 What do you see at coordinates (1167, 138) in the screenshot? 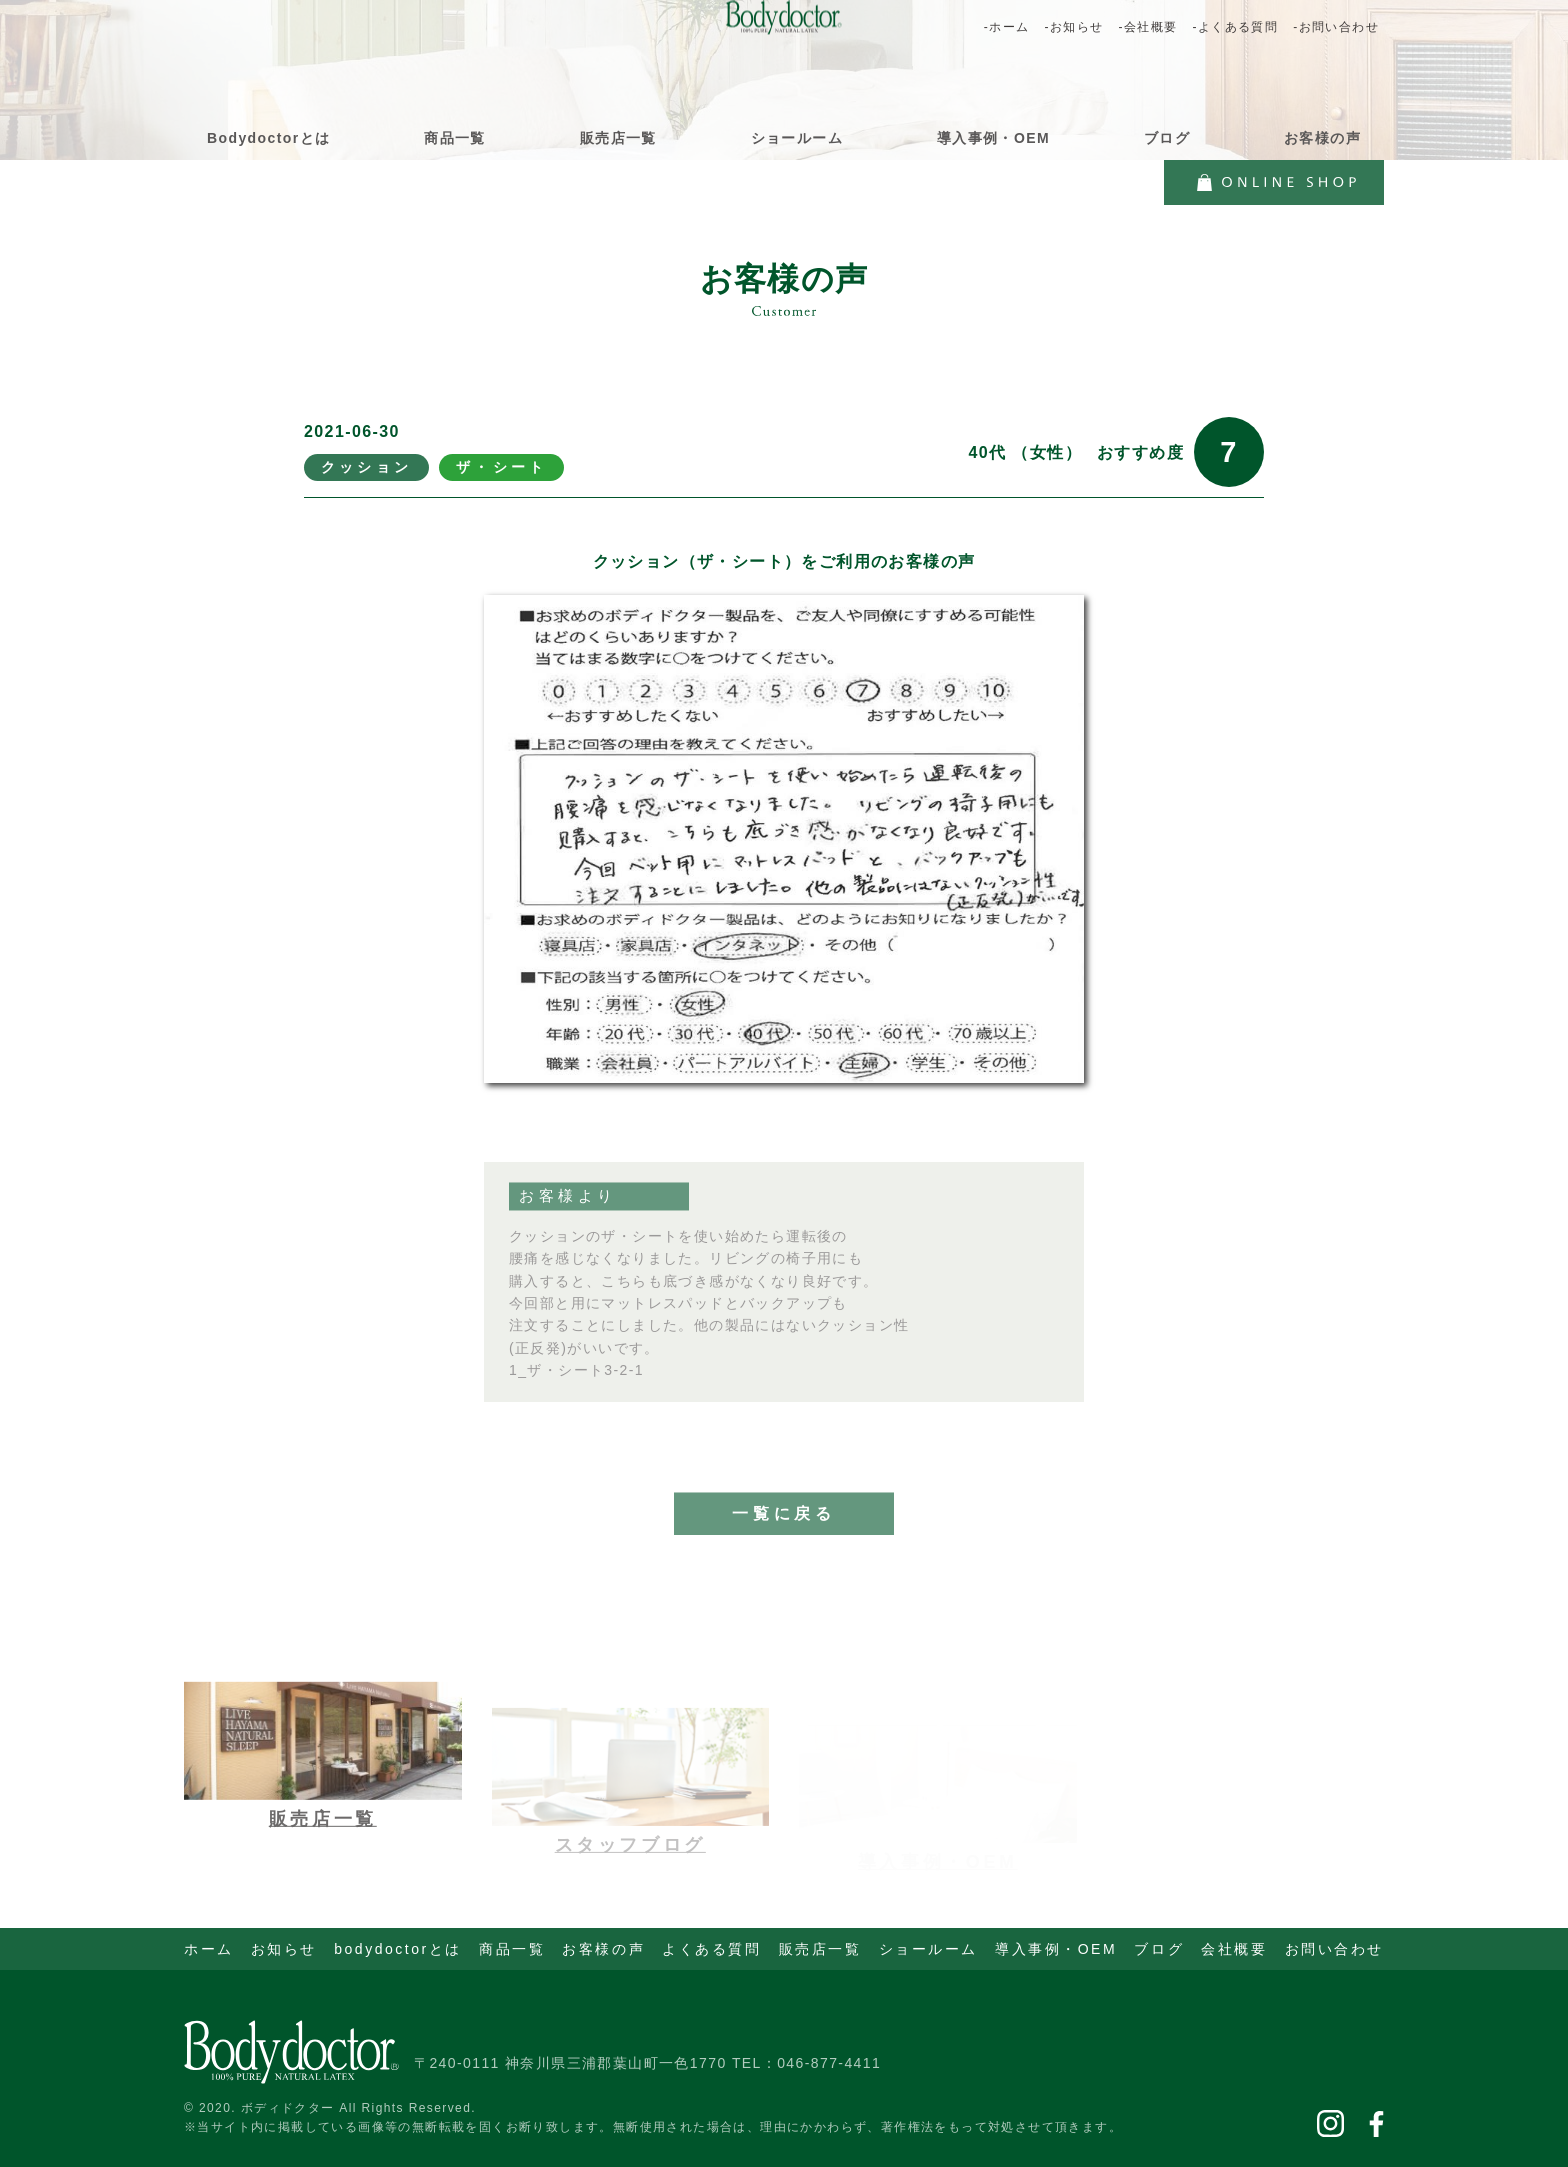
I see `ブログ` at bounding box center [1167, 138].